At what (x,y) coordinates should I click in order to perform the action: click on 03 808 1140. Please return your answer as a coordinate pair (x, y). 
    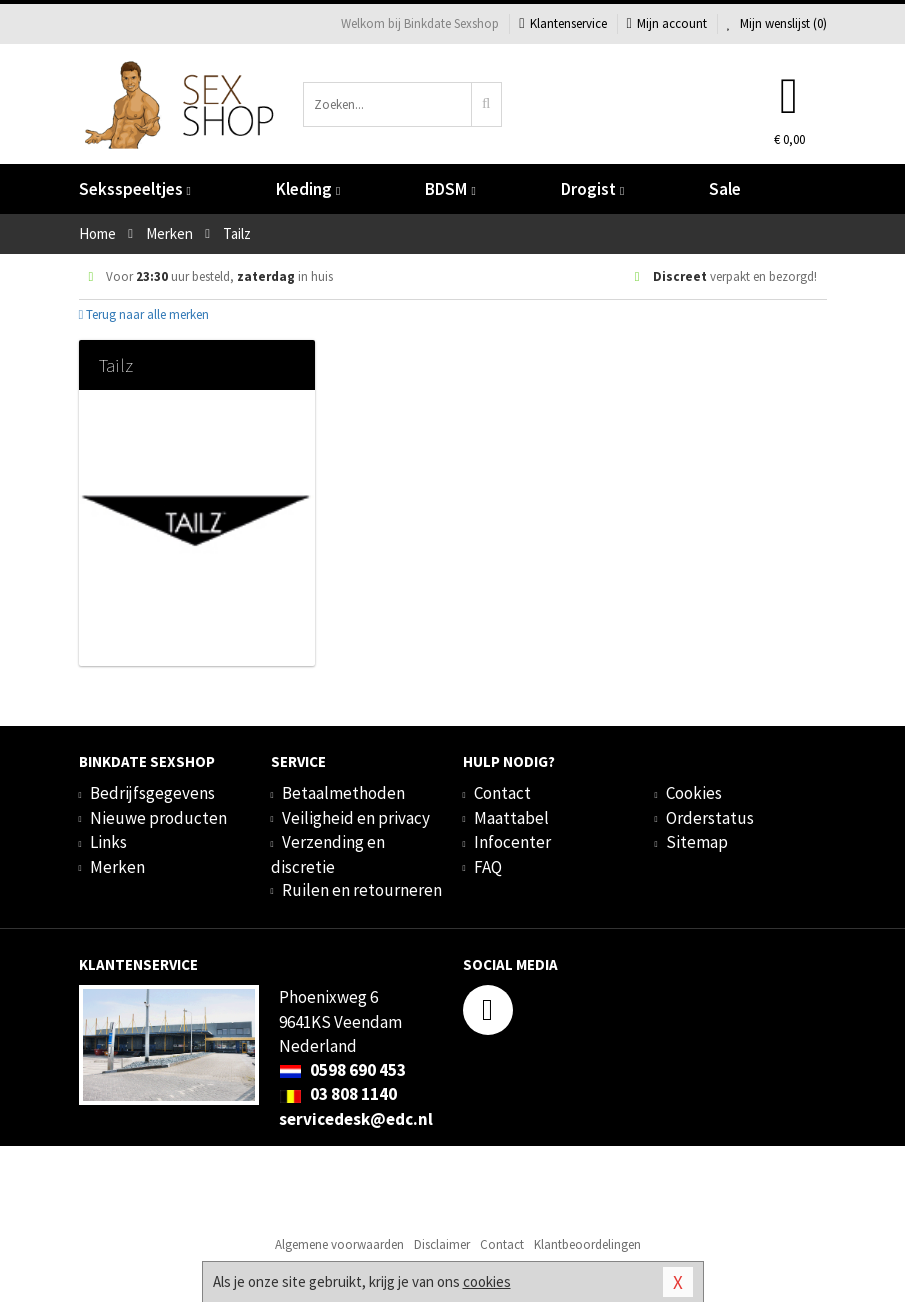
    Looking at the image, I should click on (338, 1094).